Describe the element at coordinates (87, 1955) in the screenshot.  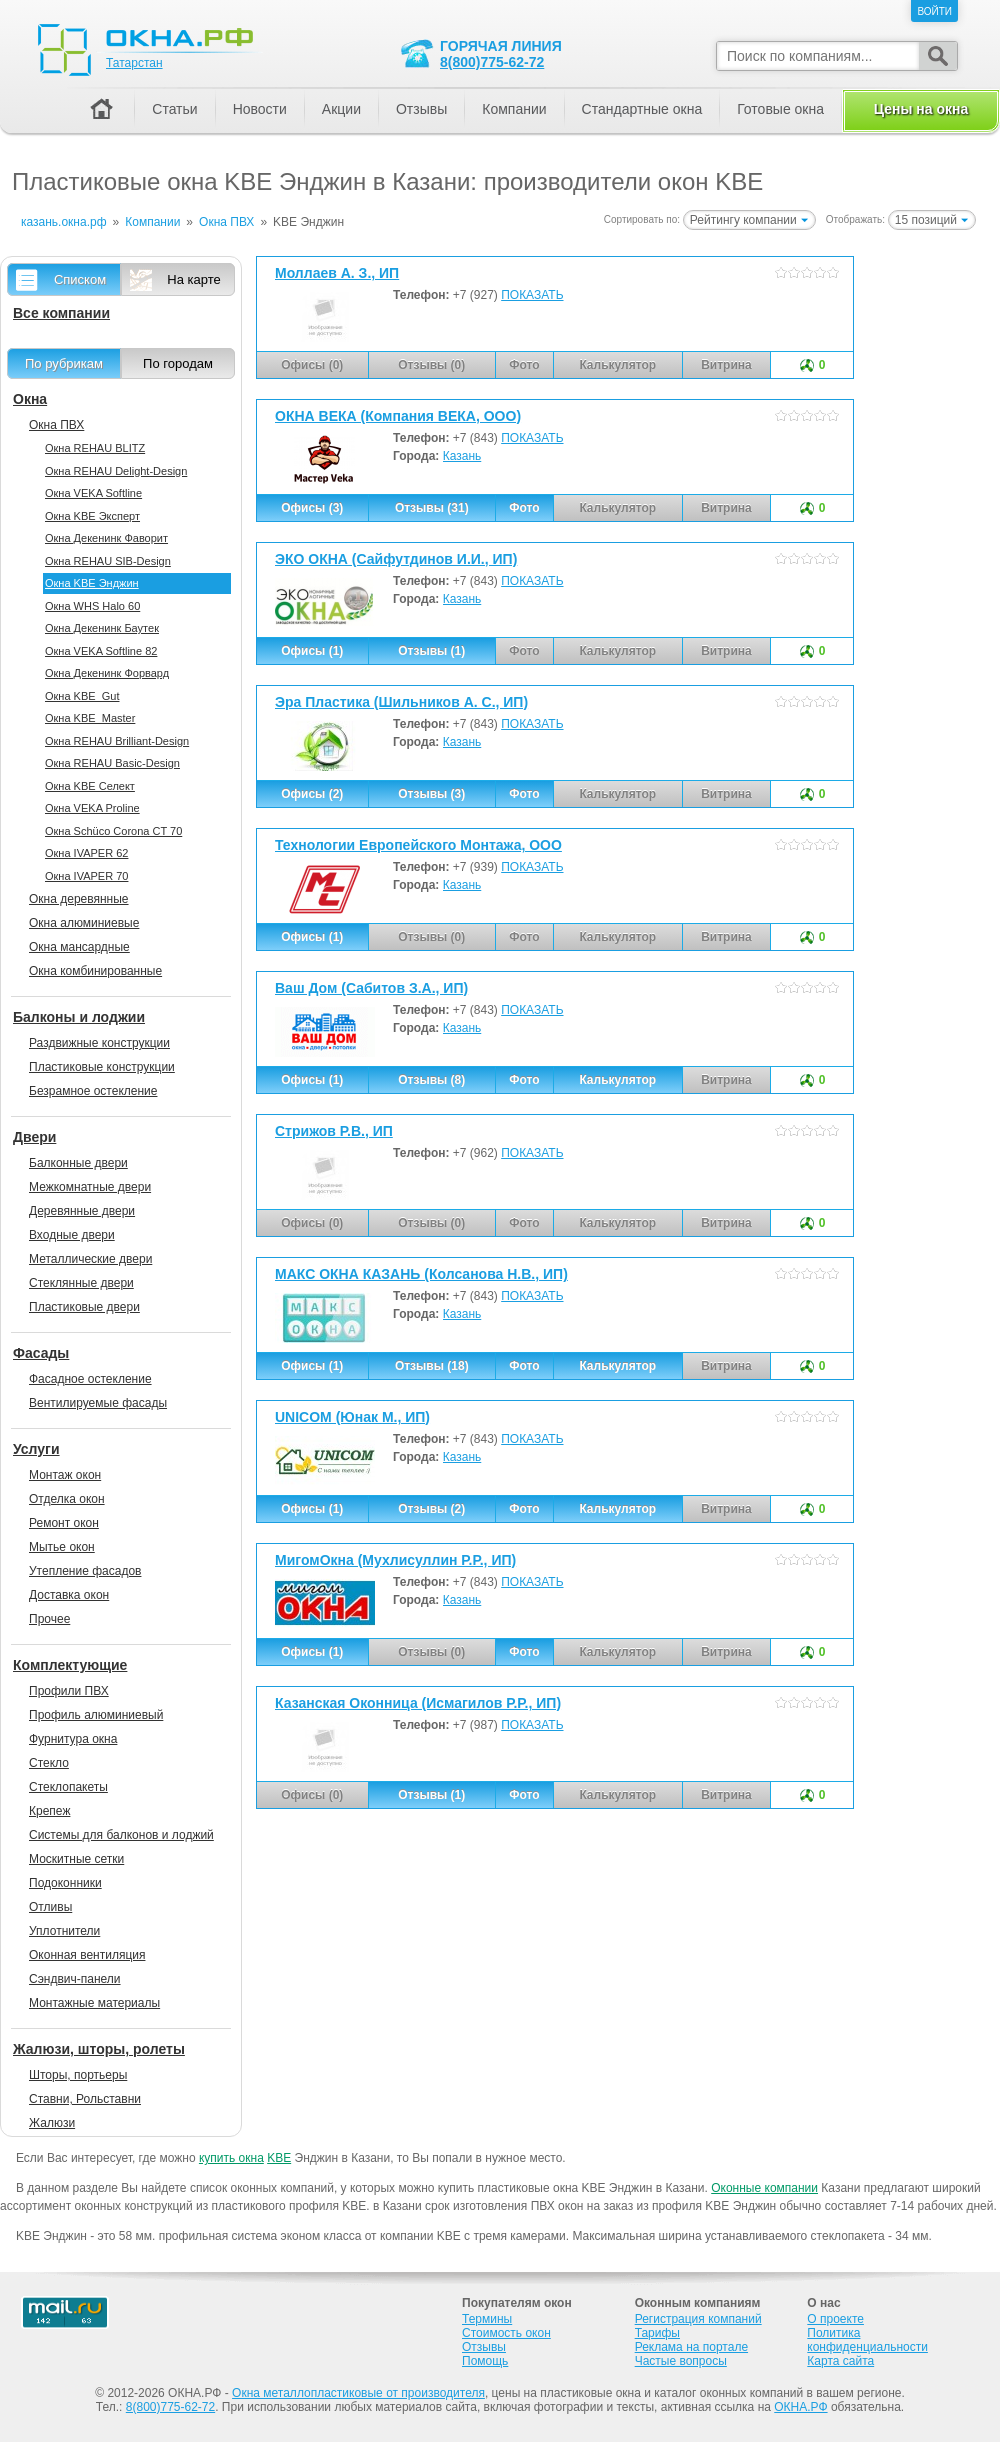
I see `Оконная вентиляция` at that location.